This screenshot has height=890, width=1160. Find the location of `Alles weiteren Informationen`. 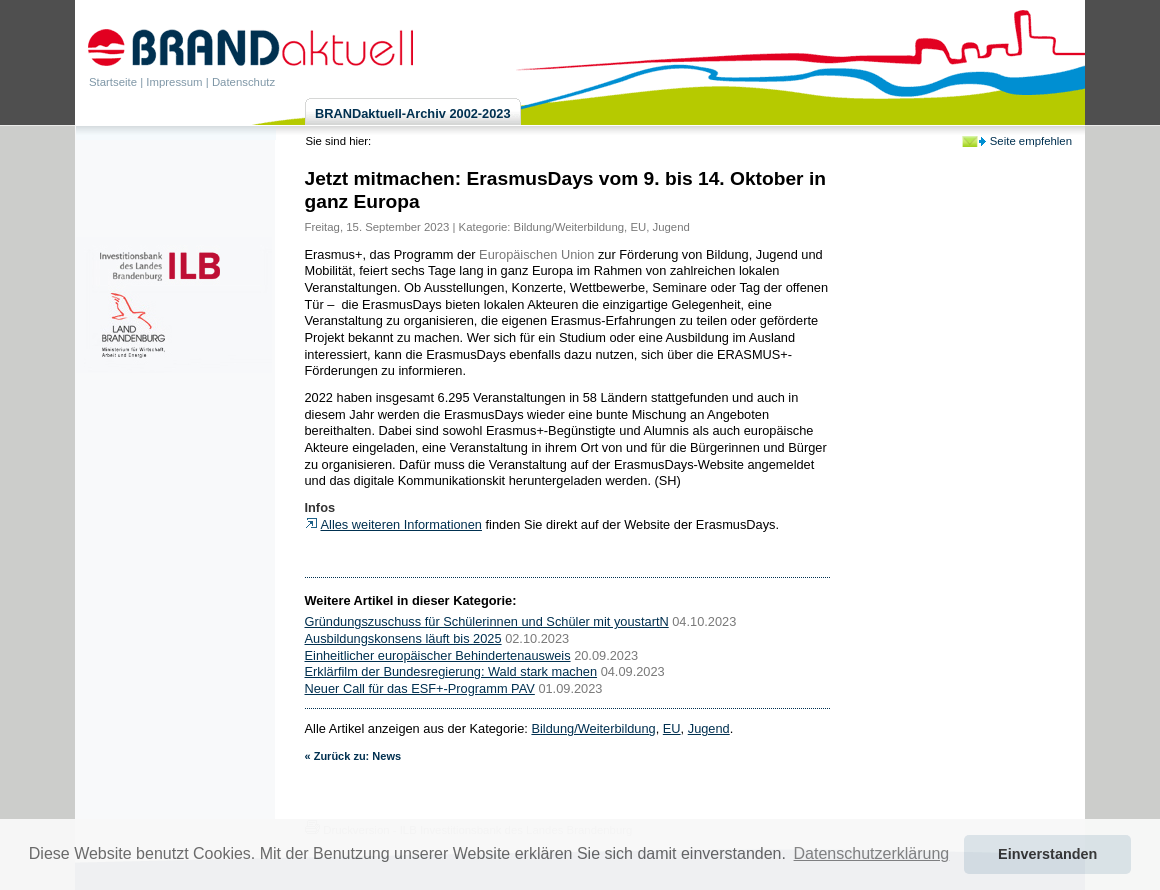

Alles weiteren Informationen is located at coordinates (401, 524).